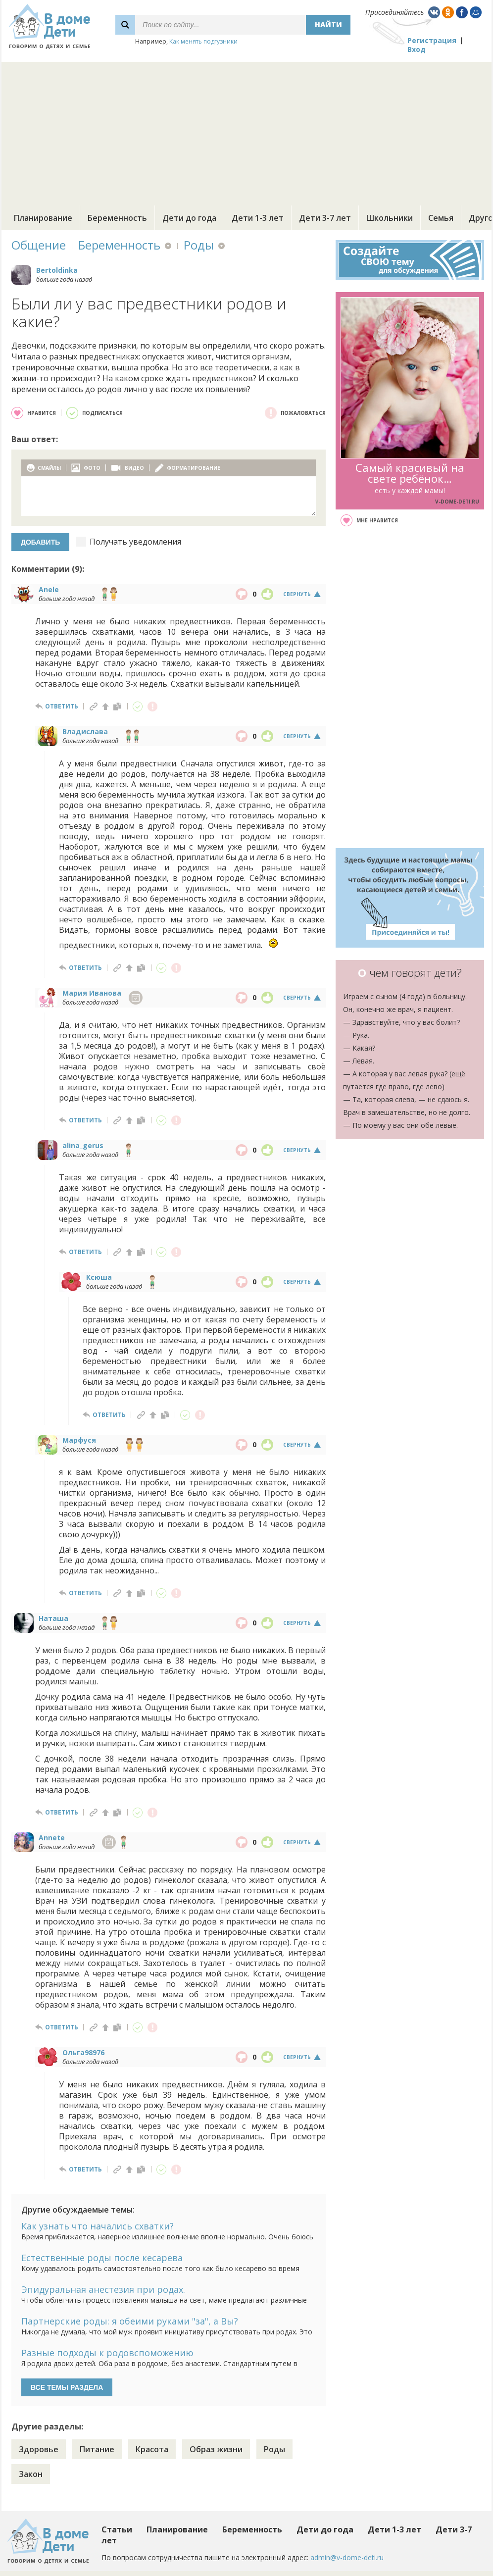  I want to click on Вход, so click(416, 49).